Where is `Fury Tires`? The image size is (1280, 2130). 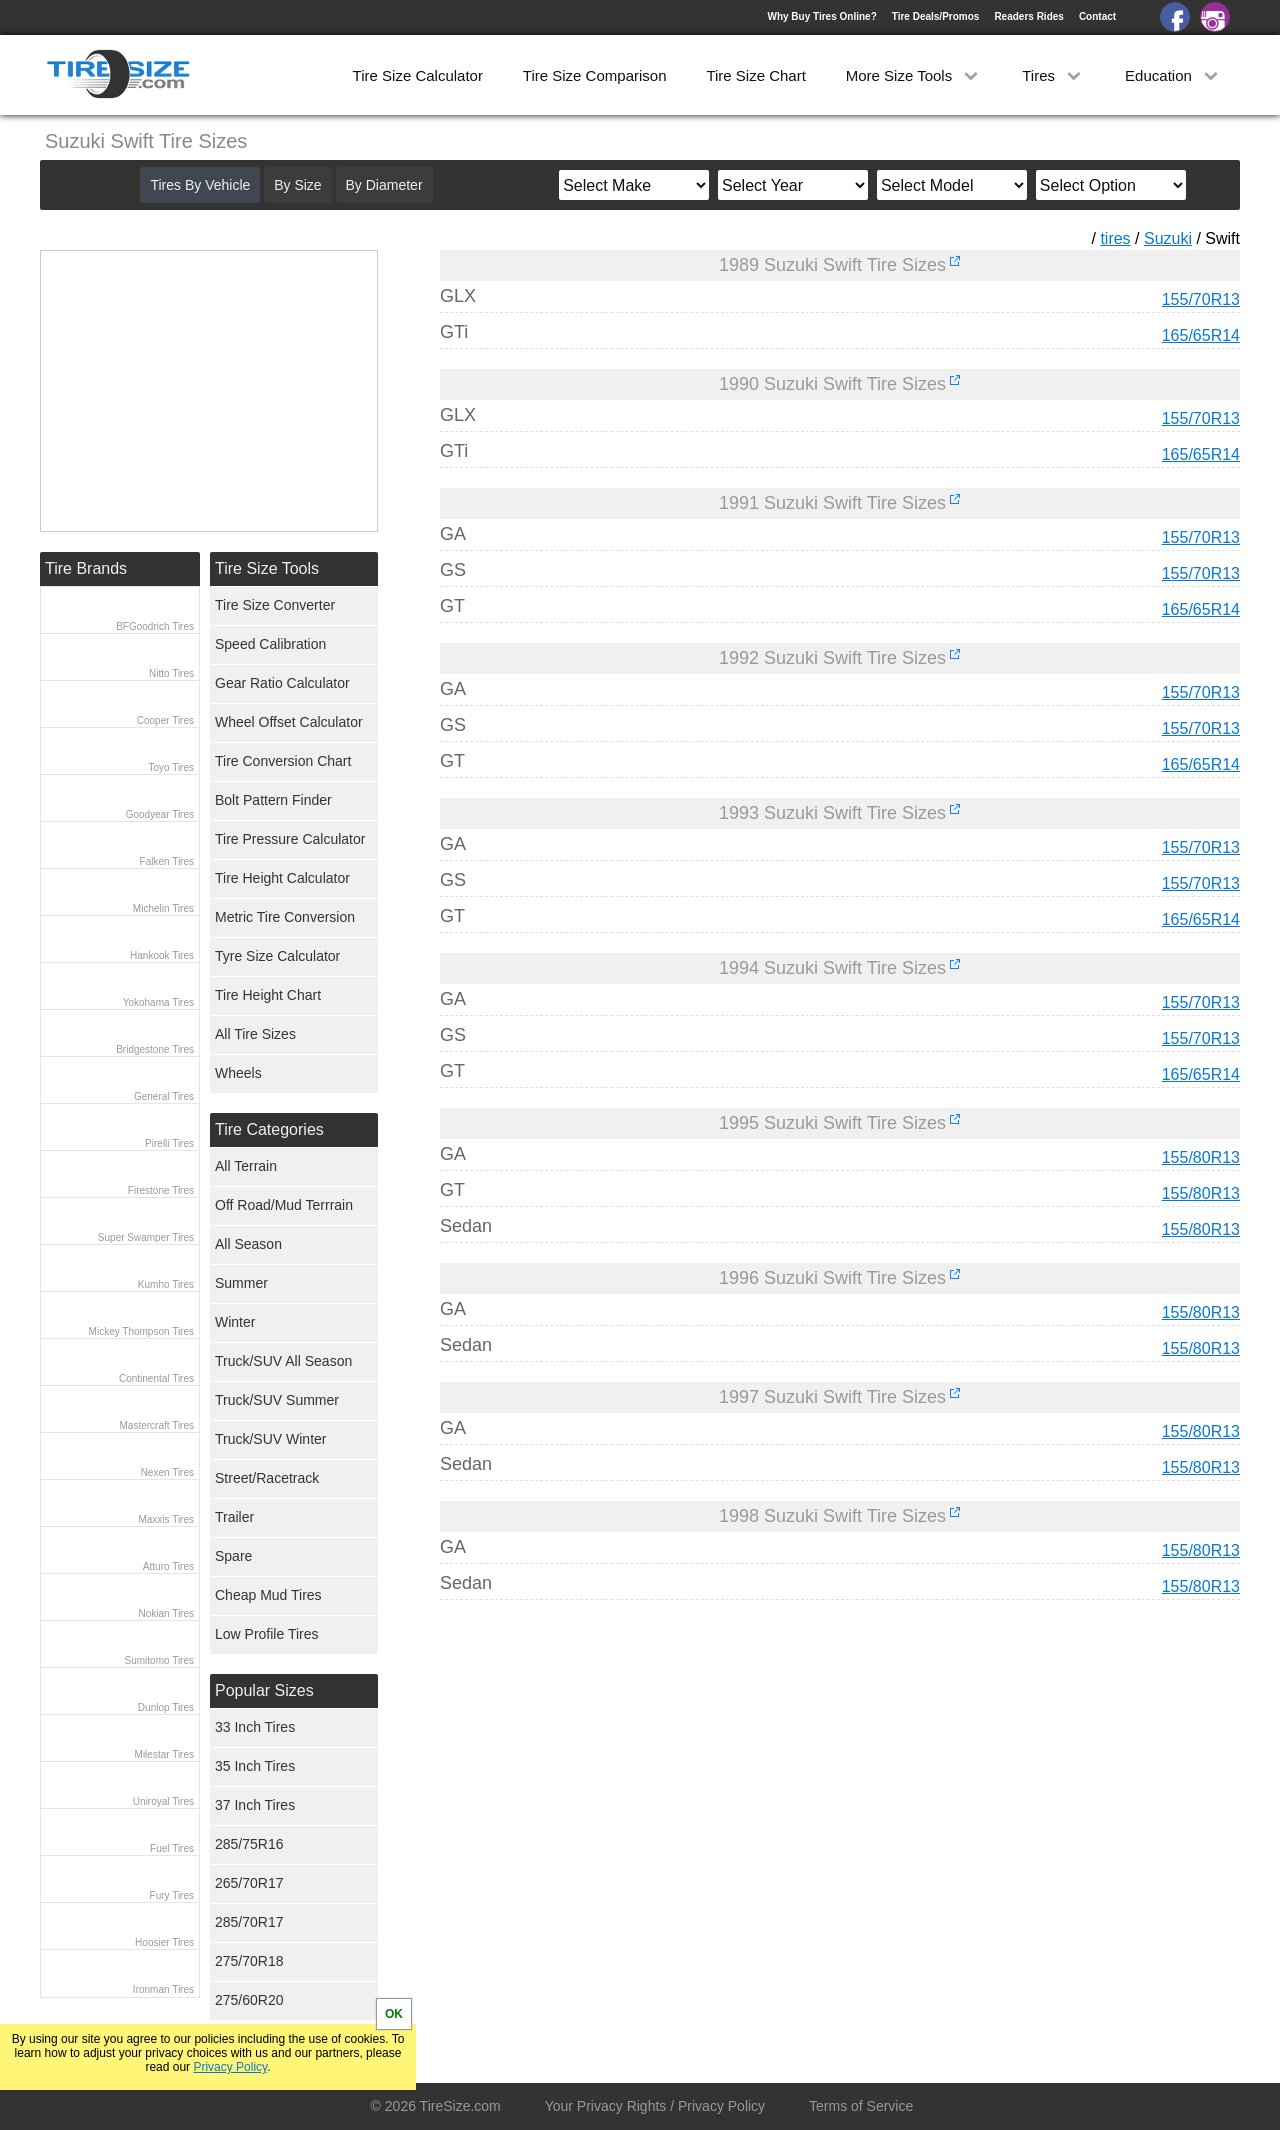
Fury Tires is located at coordinates (172, 1895).